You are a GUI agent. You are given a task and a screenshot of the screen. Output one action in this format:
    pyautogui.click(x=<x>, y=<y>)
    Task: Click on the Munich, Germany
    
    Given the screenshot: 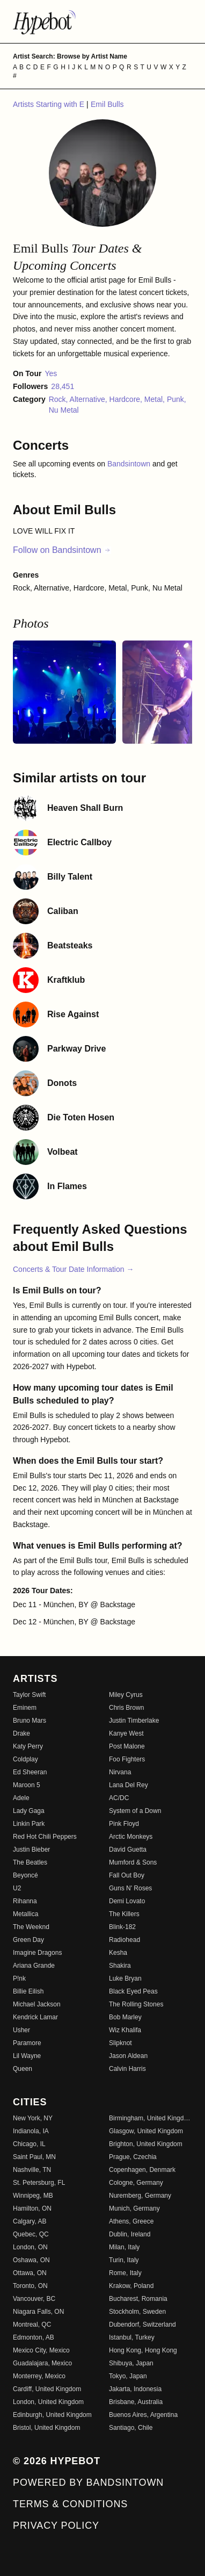 What is the action you would take?
    pyautogui.click(x=134, y=2208)
    